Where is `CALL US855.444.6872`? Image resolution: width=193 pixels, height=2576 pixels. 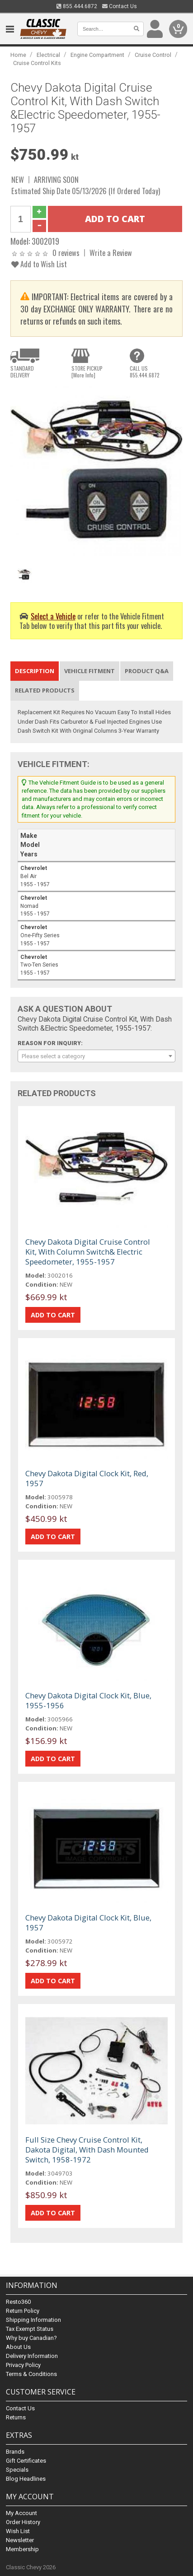 CALL US855.444.6872 is located at coordinates (145, 371).